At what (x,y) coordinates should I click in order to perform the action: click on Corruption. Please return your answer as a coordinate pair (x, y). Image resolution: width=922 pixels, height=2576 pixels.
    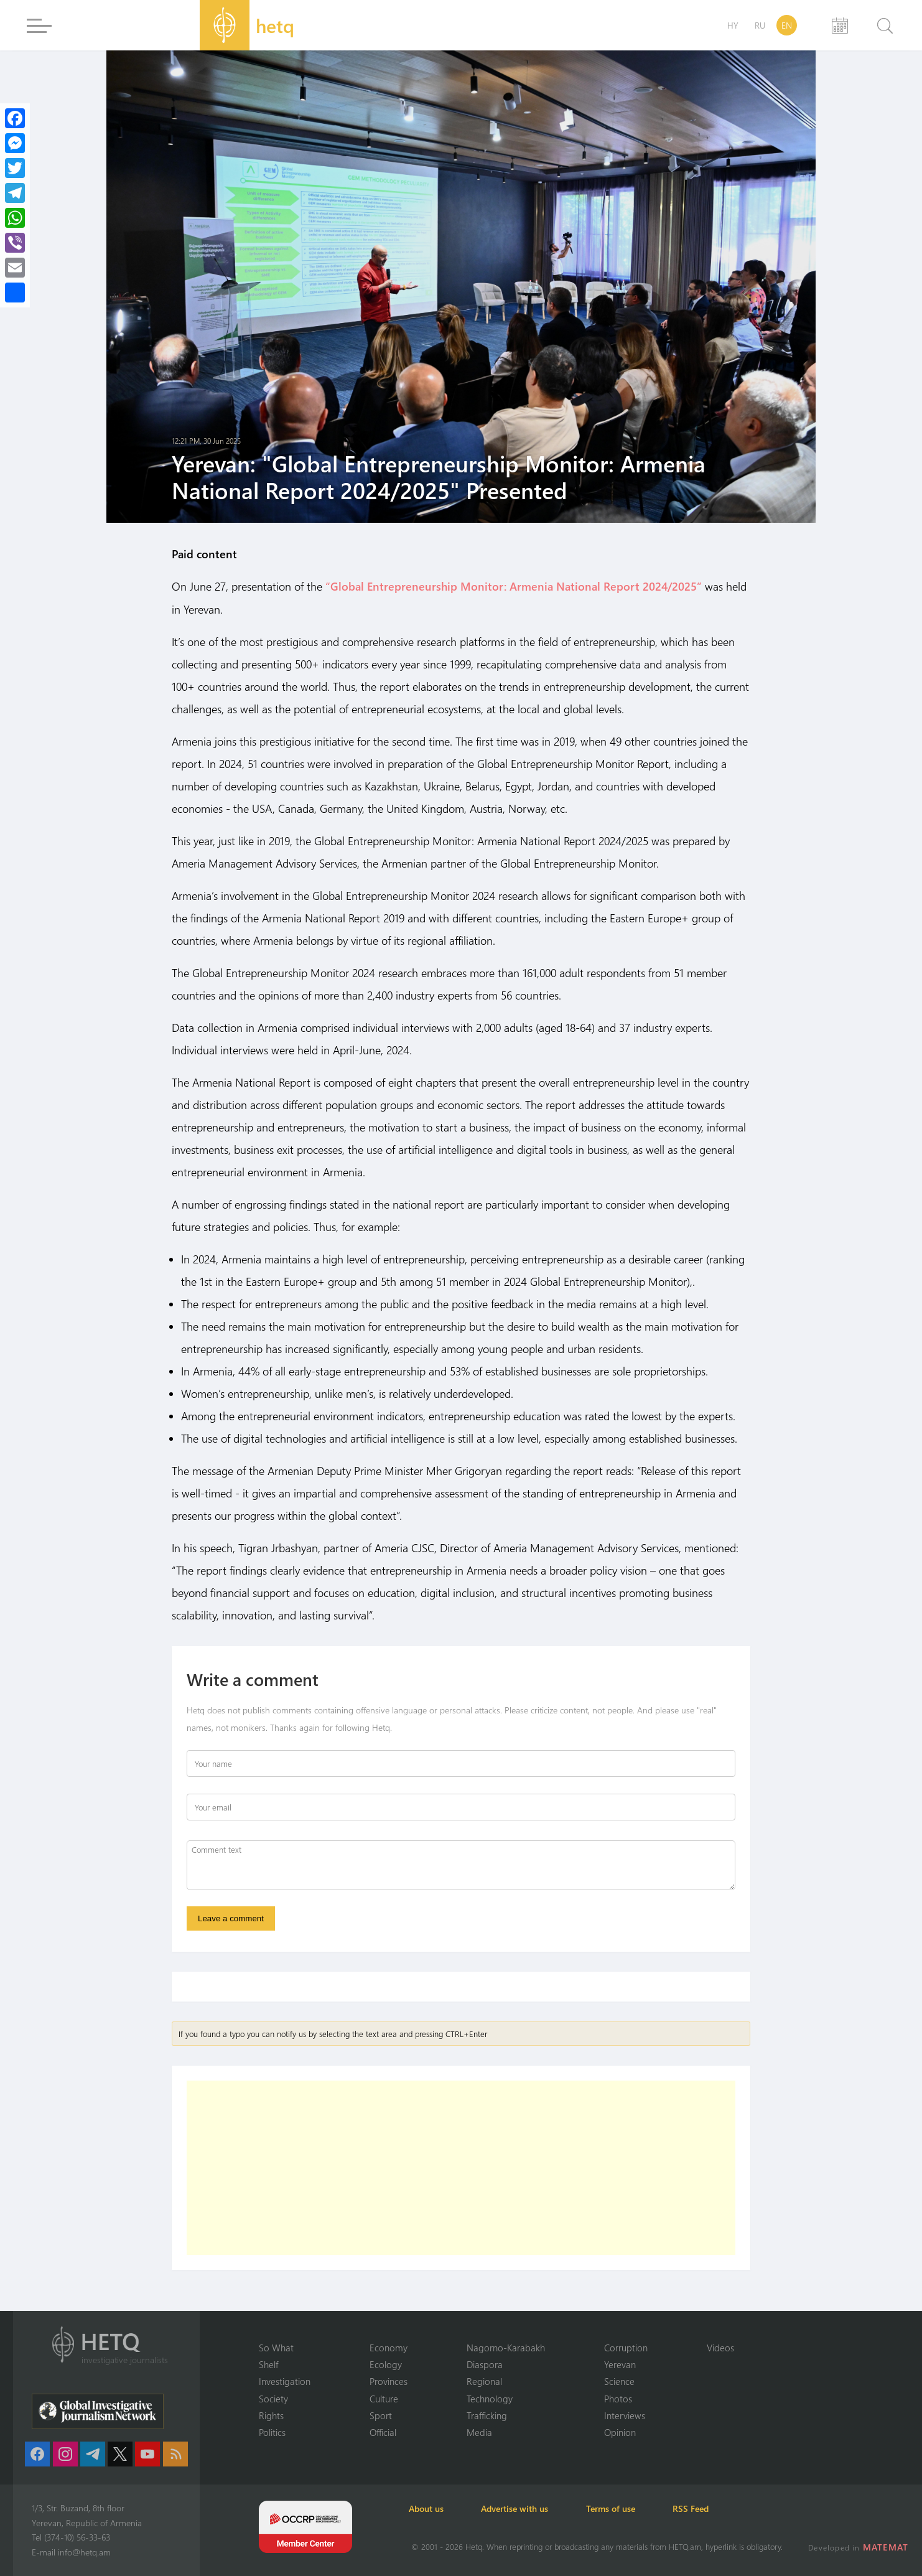
    Looking at the image, I should click on (626, 2347).